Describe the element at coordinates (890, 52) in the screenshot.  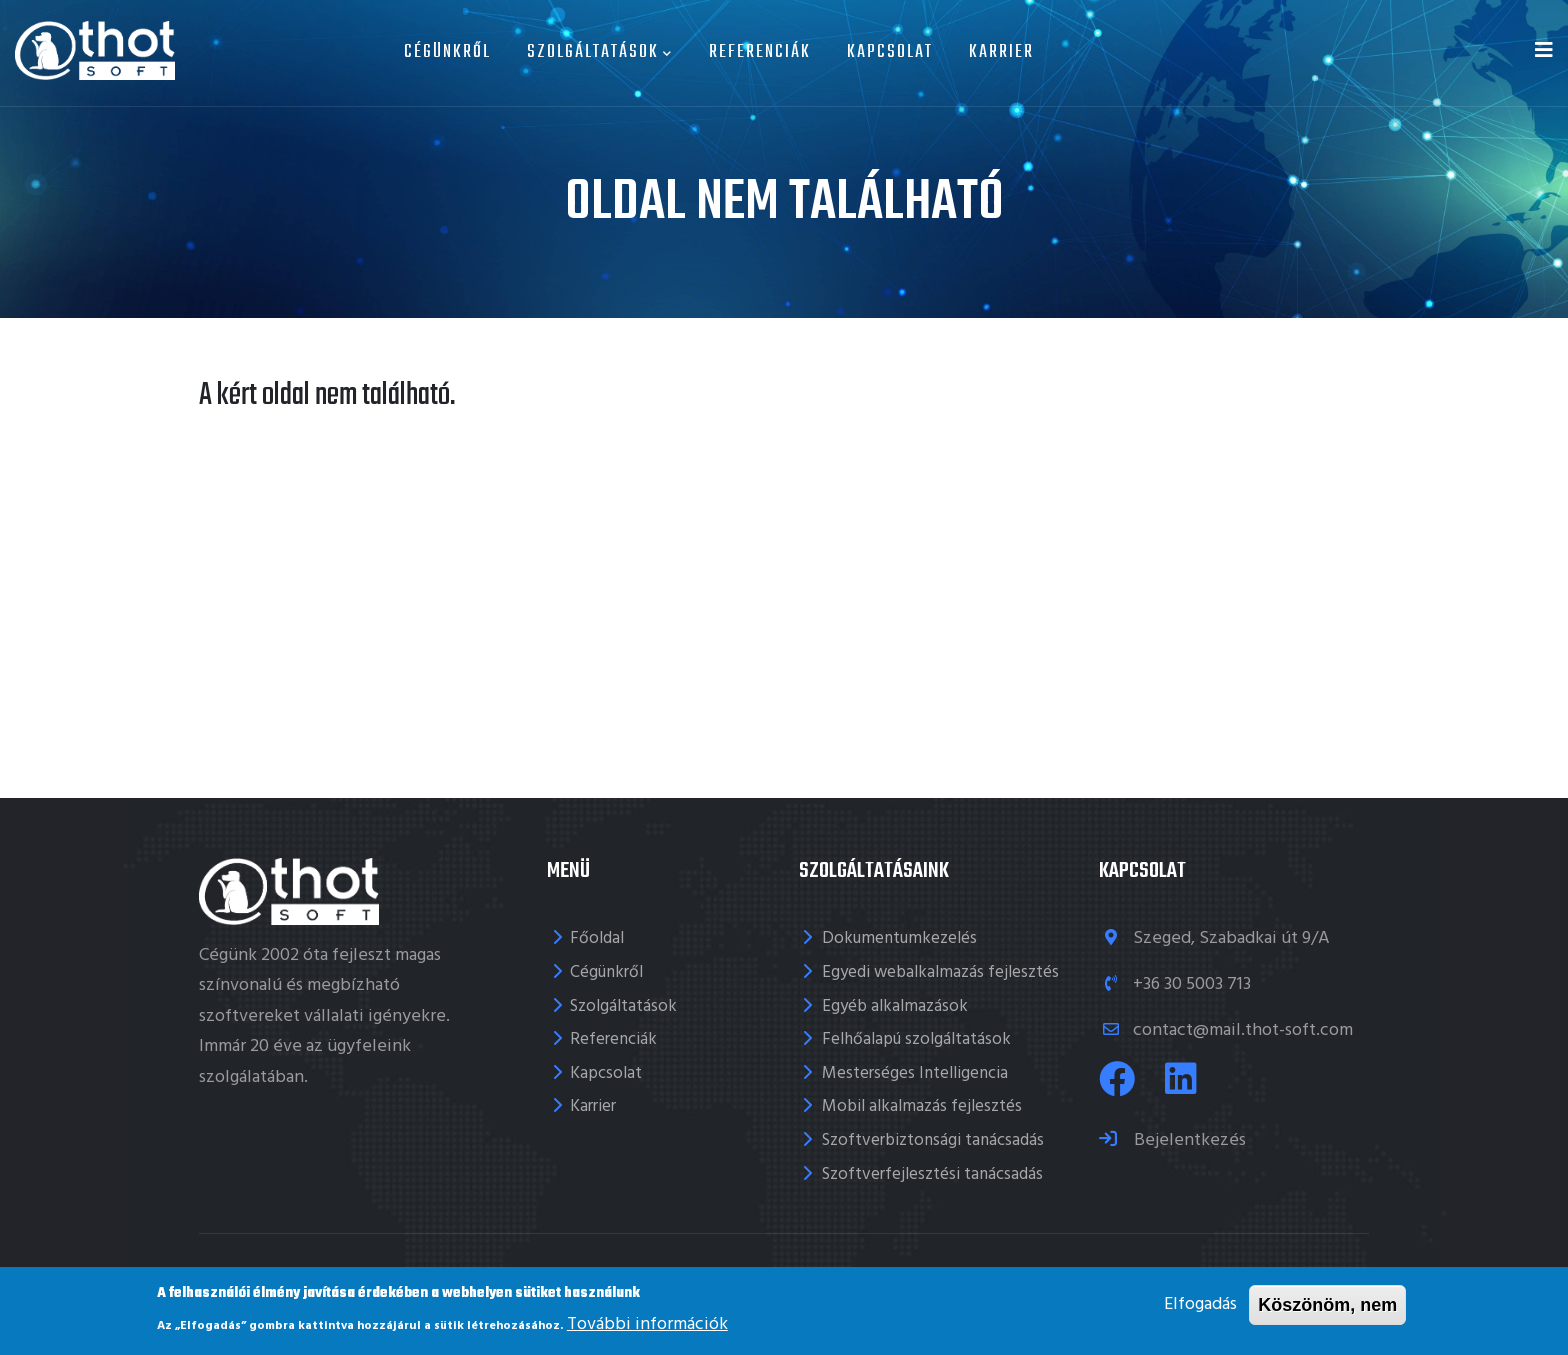
I see `Kapcsolat` at that location.